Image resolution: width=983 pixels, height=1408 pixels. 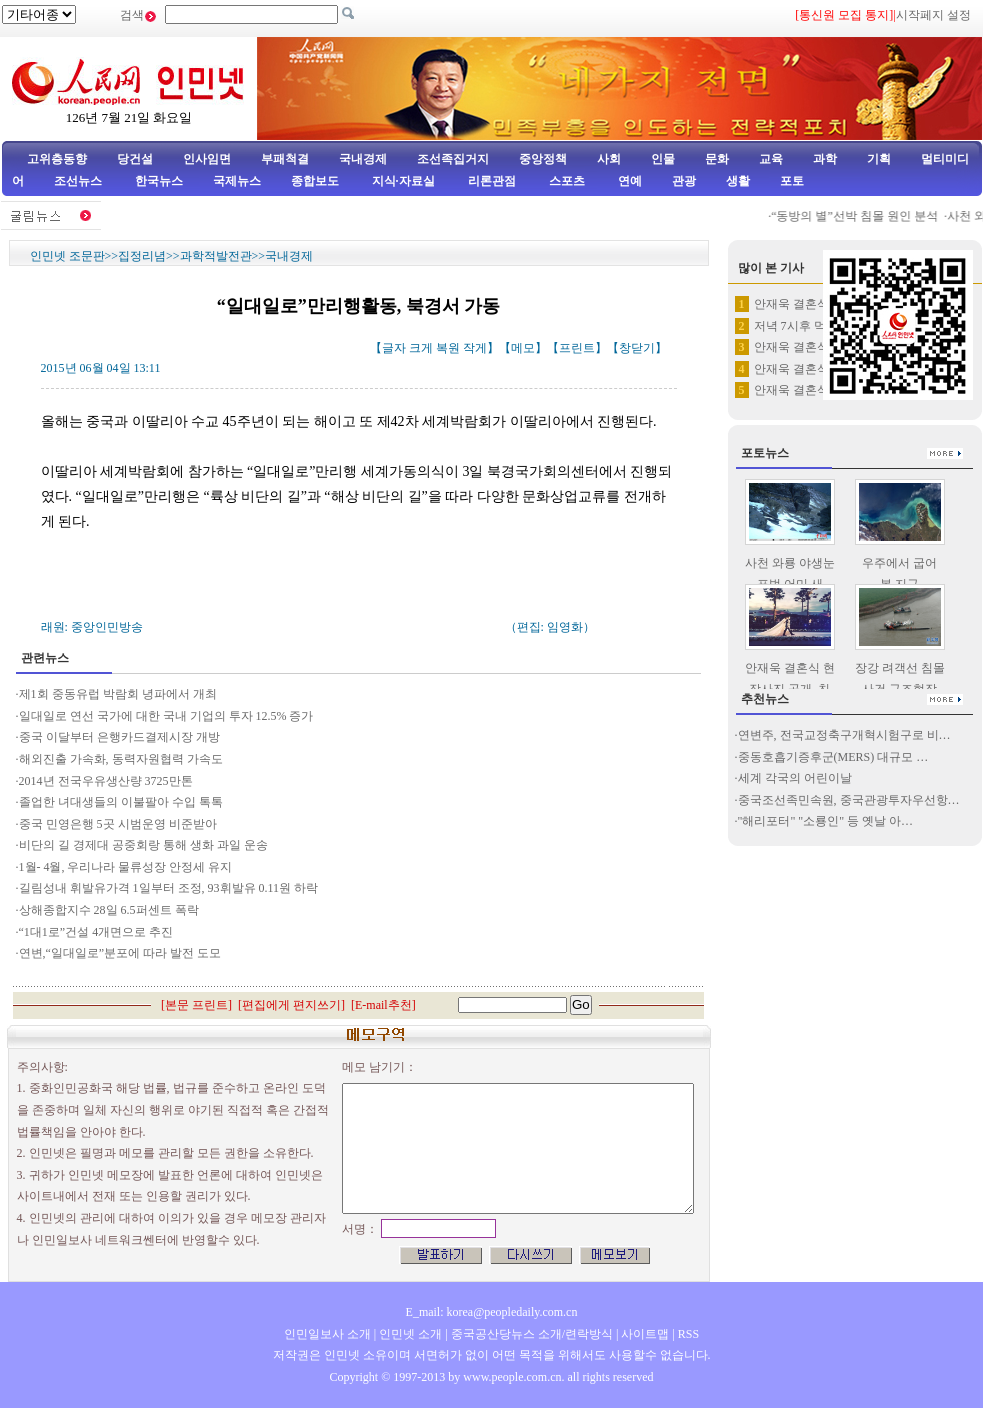 I want to click on 중국조선족민속원, 중국관광투자우선항…, so click(x=849, y=800).